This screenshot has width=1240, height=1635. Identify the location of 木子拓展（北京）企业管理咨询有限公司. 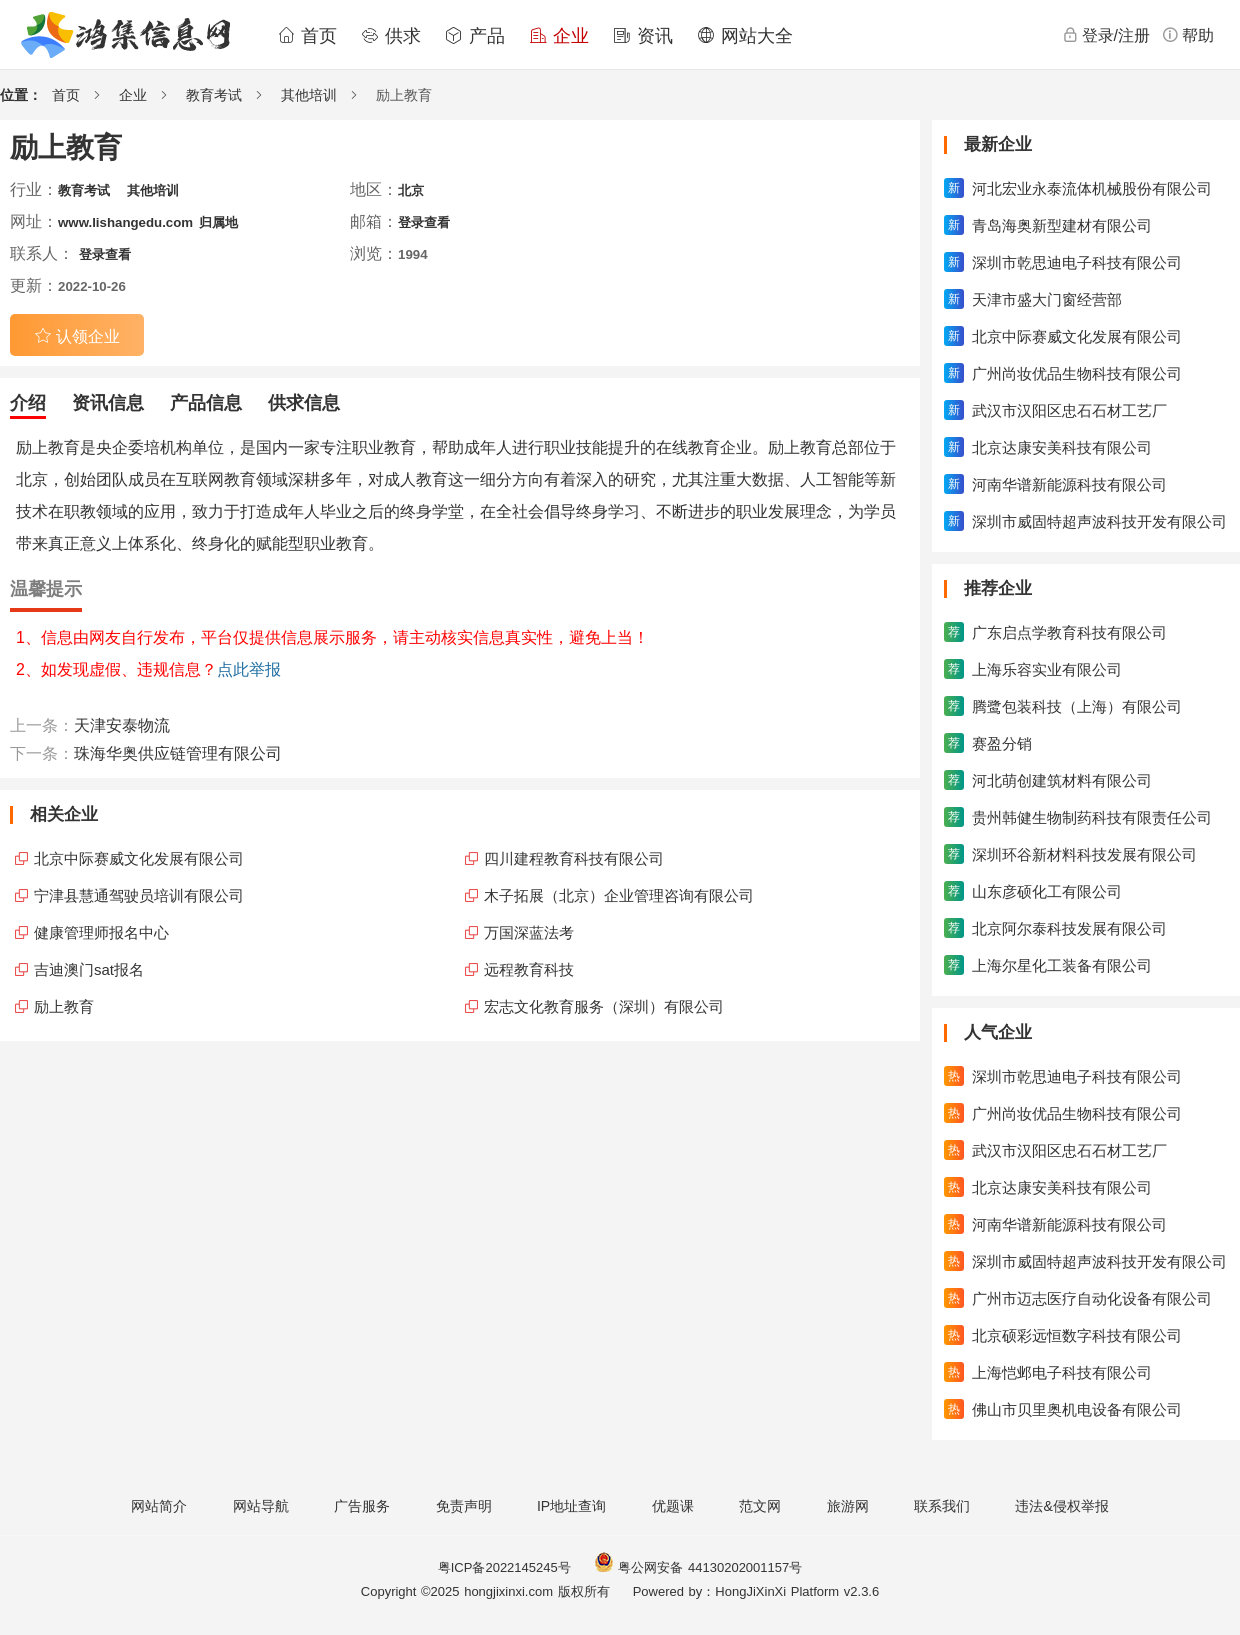
(619, 895).